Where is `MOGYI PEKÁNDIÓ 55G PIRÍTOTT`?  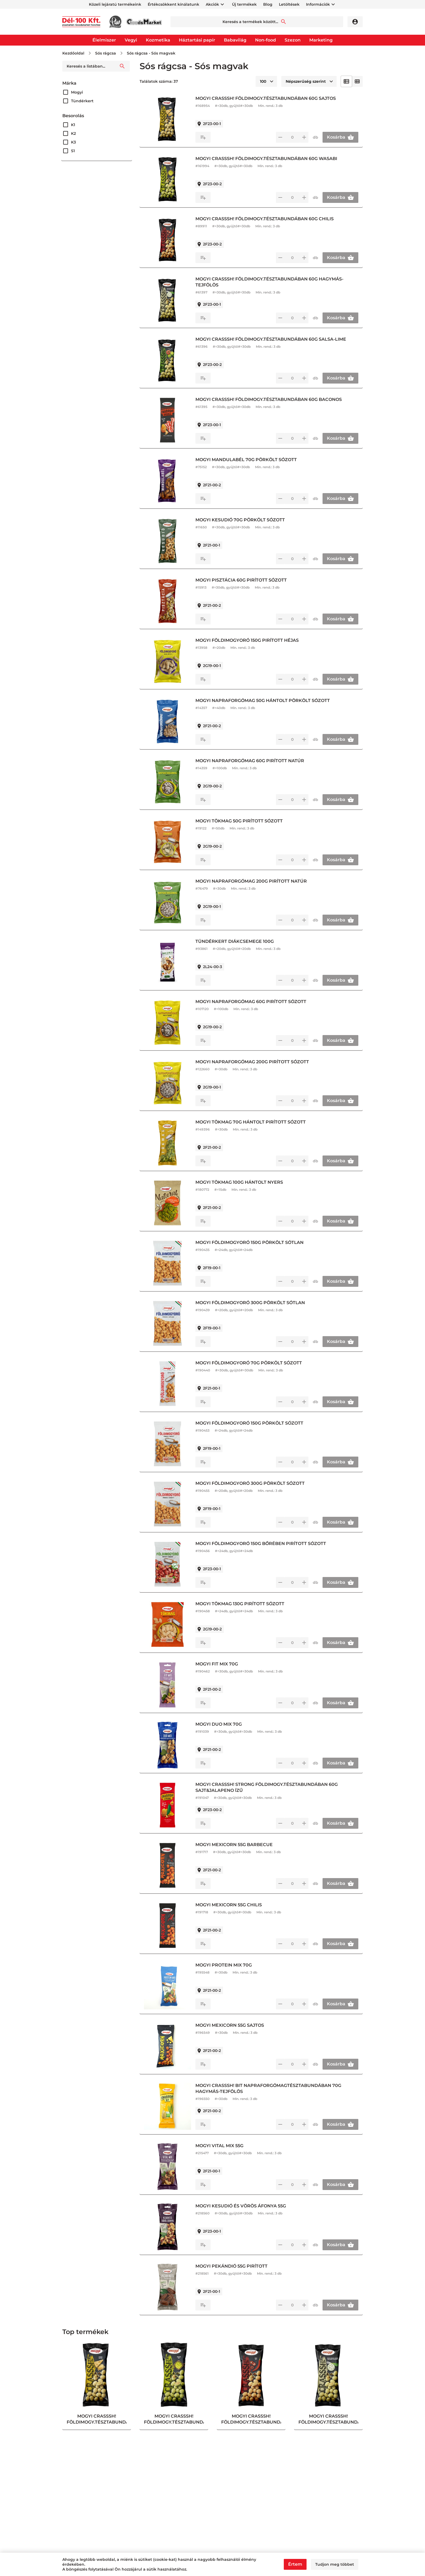
MOGYI PEKÁNDIÓ 55G PIRÍTOTT is located at coordinates (231, 2266).